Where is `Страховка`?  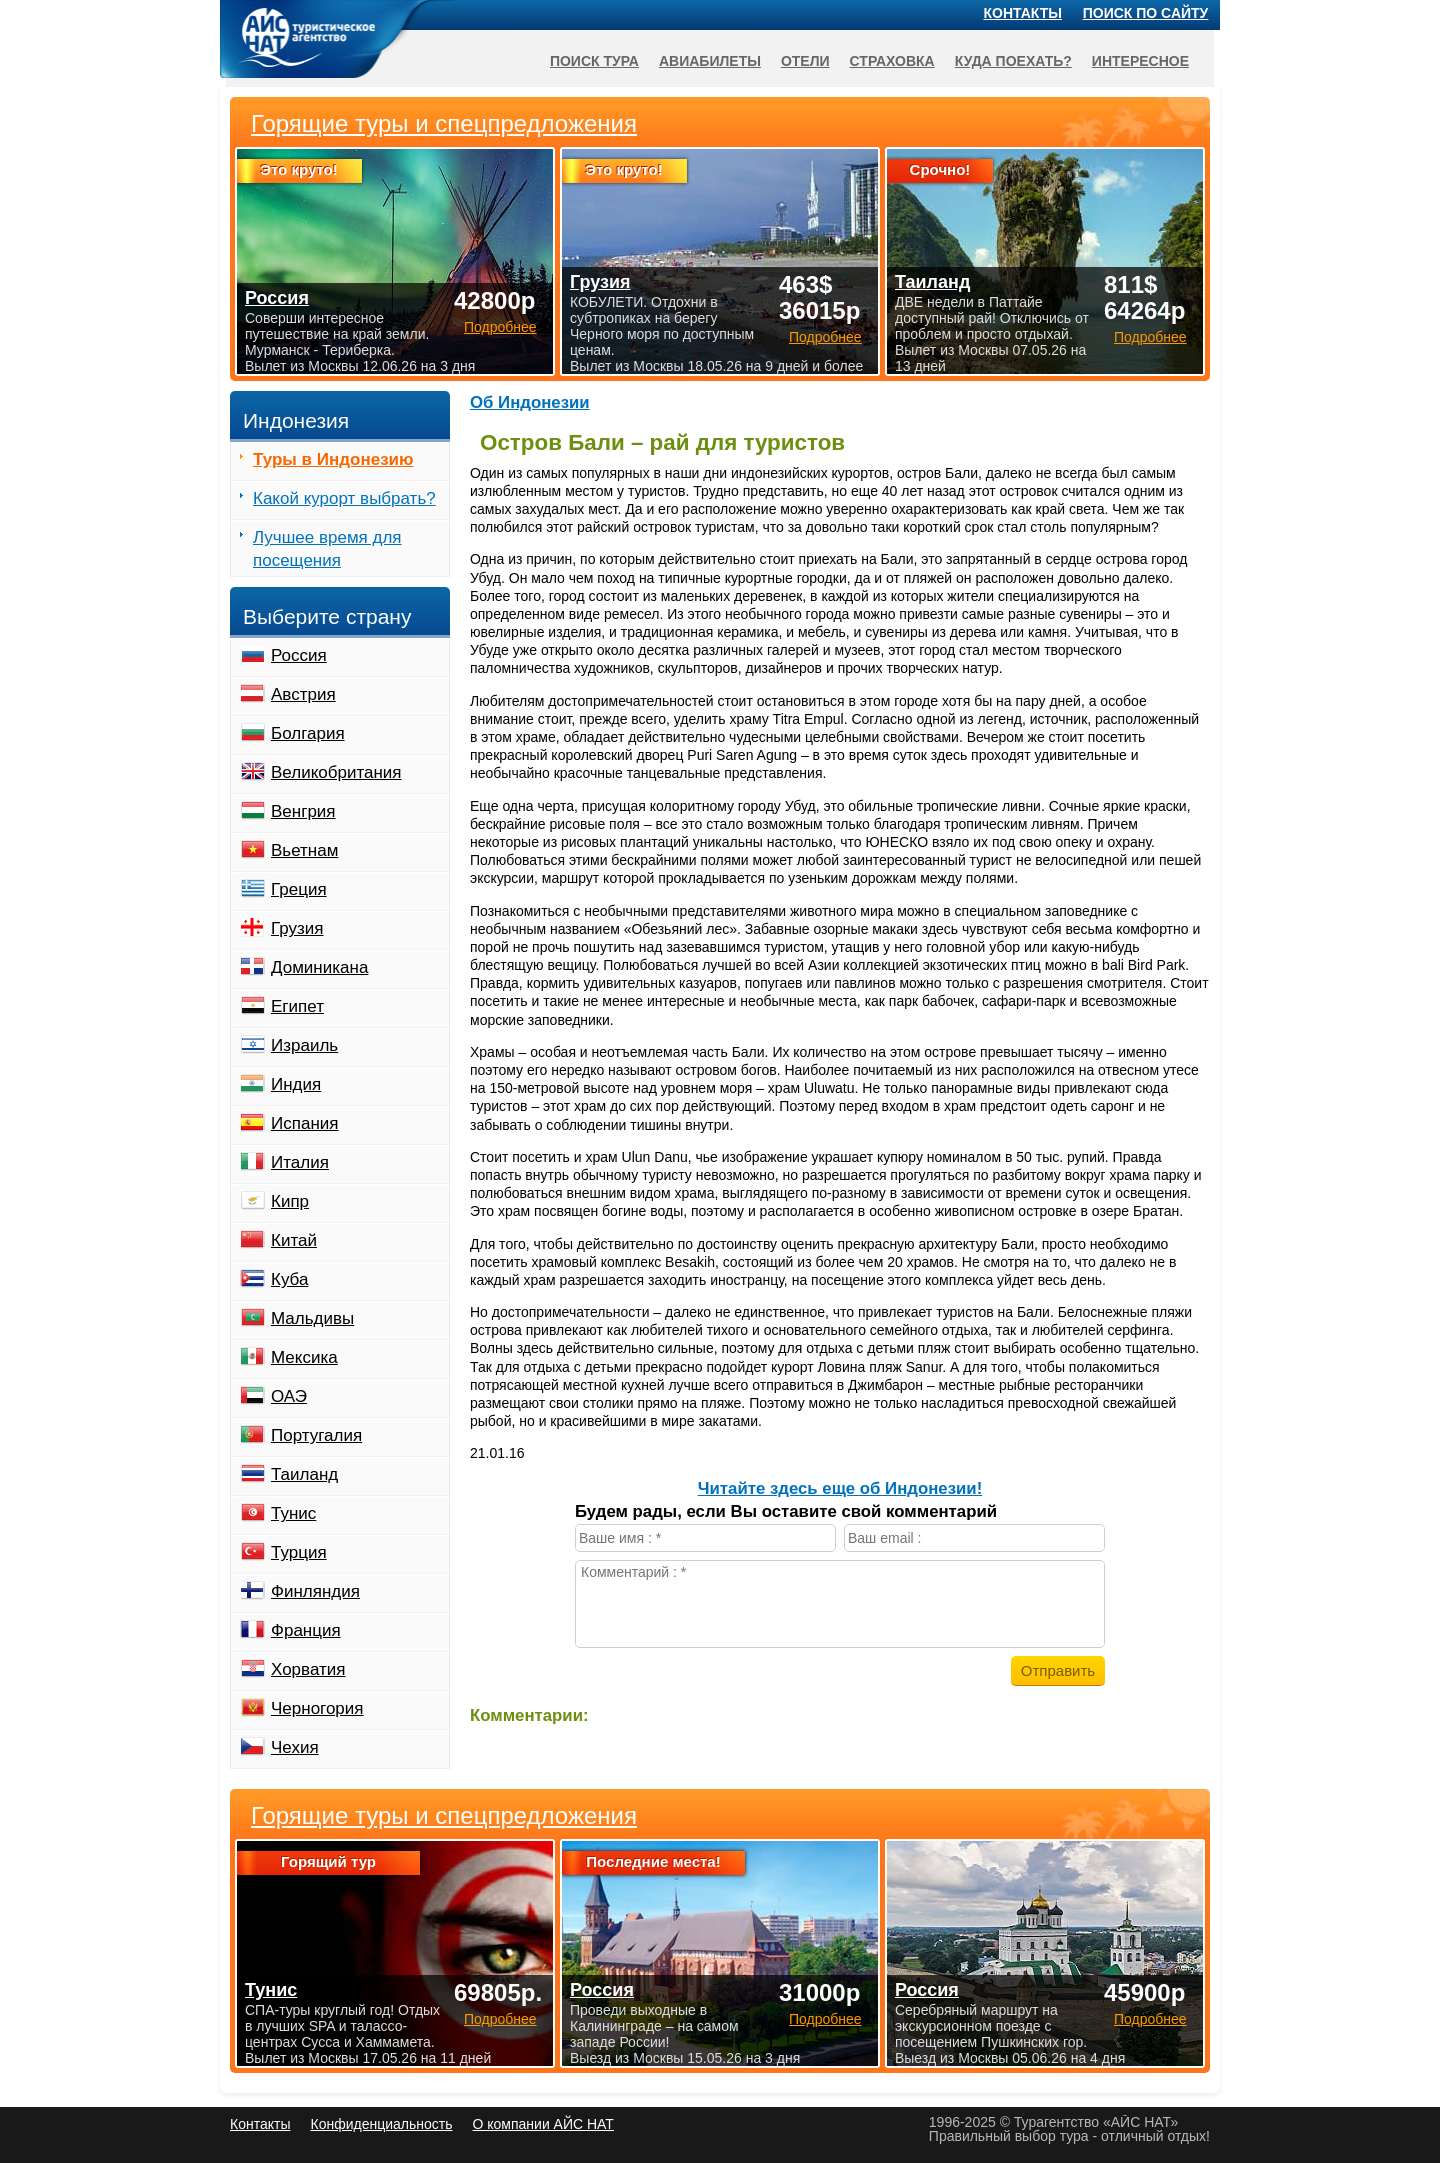 Страховка is located at coordinates (892, 61).